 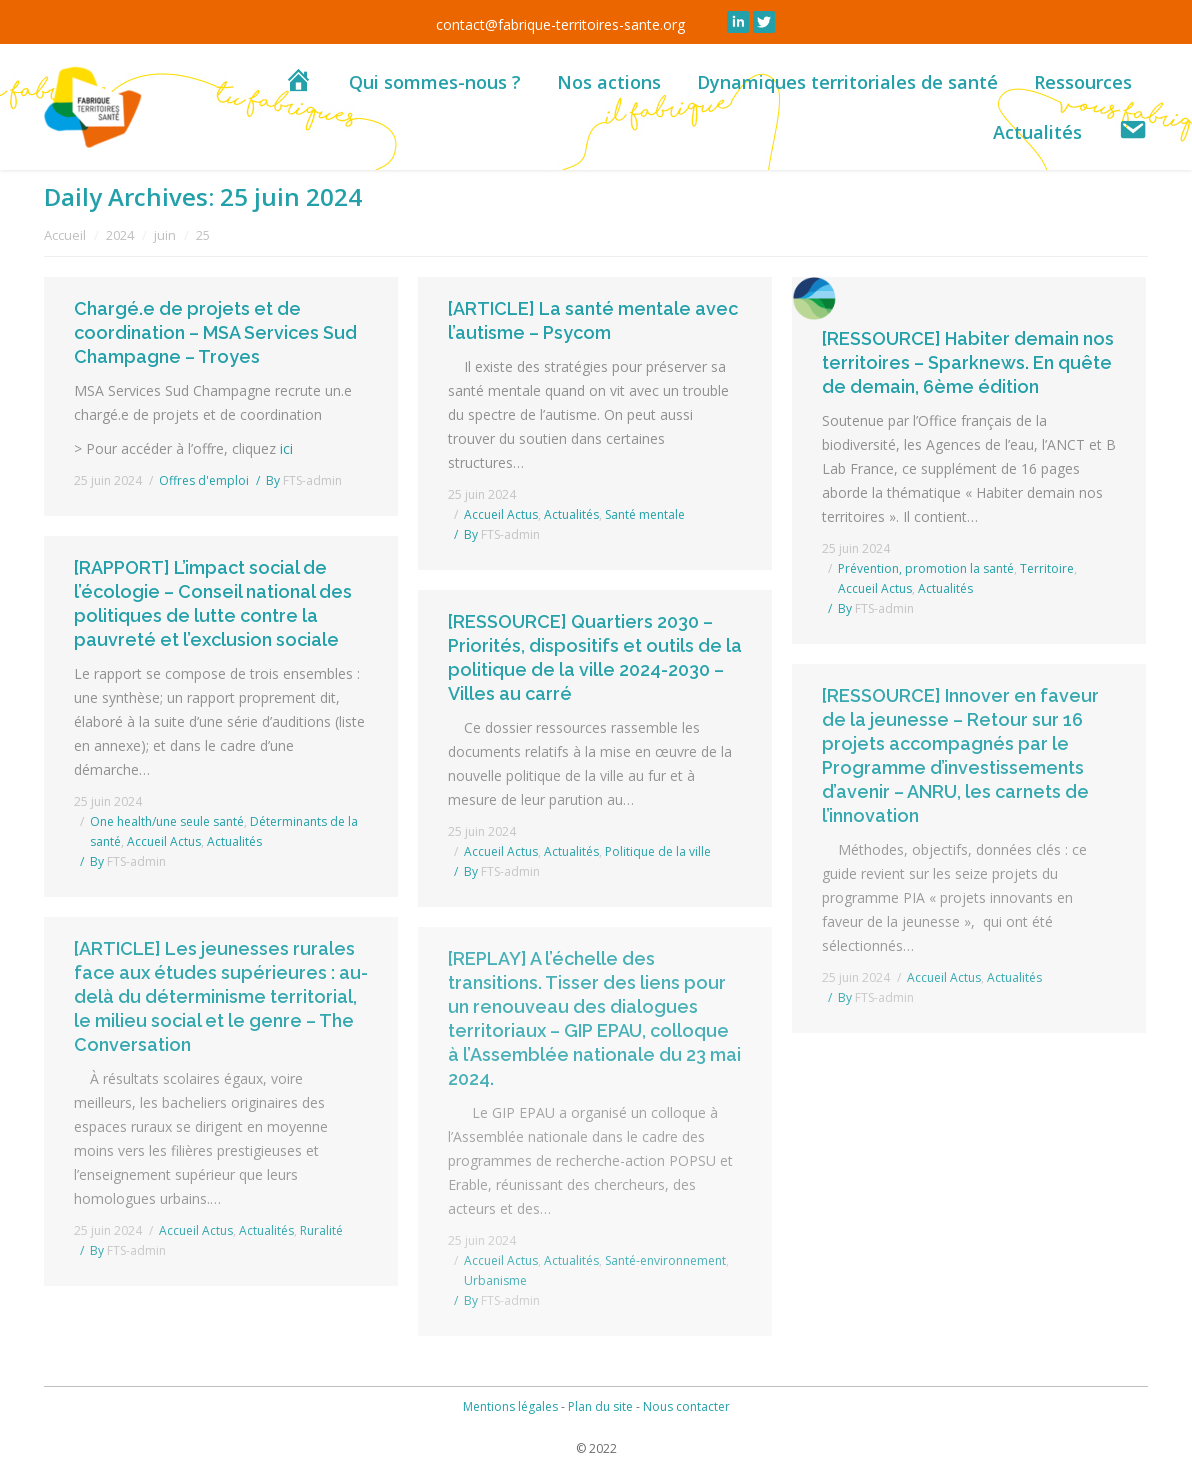 I want to click on Plan du site, so click(x=600, y=1406).